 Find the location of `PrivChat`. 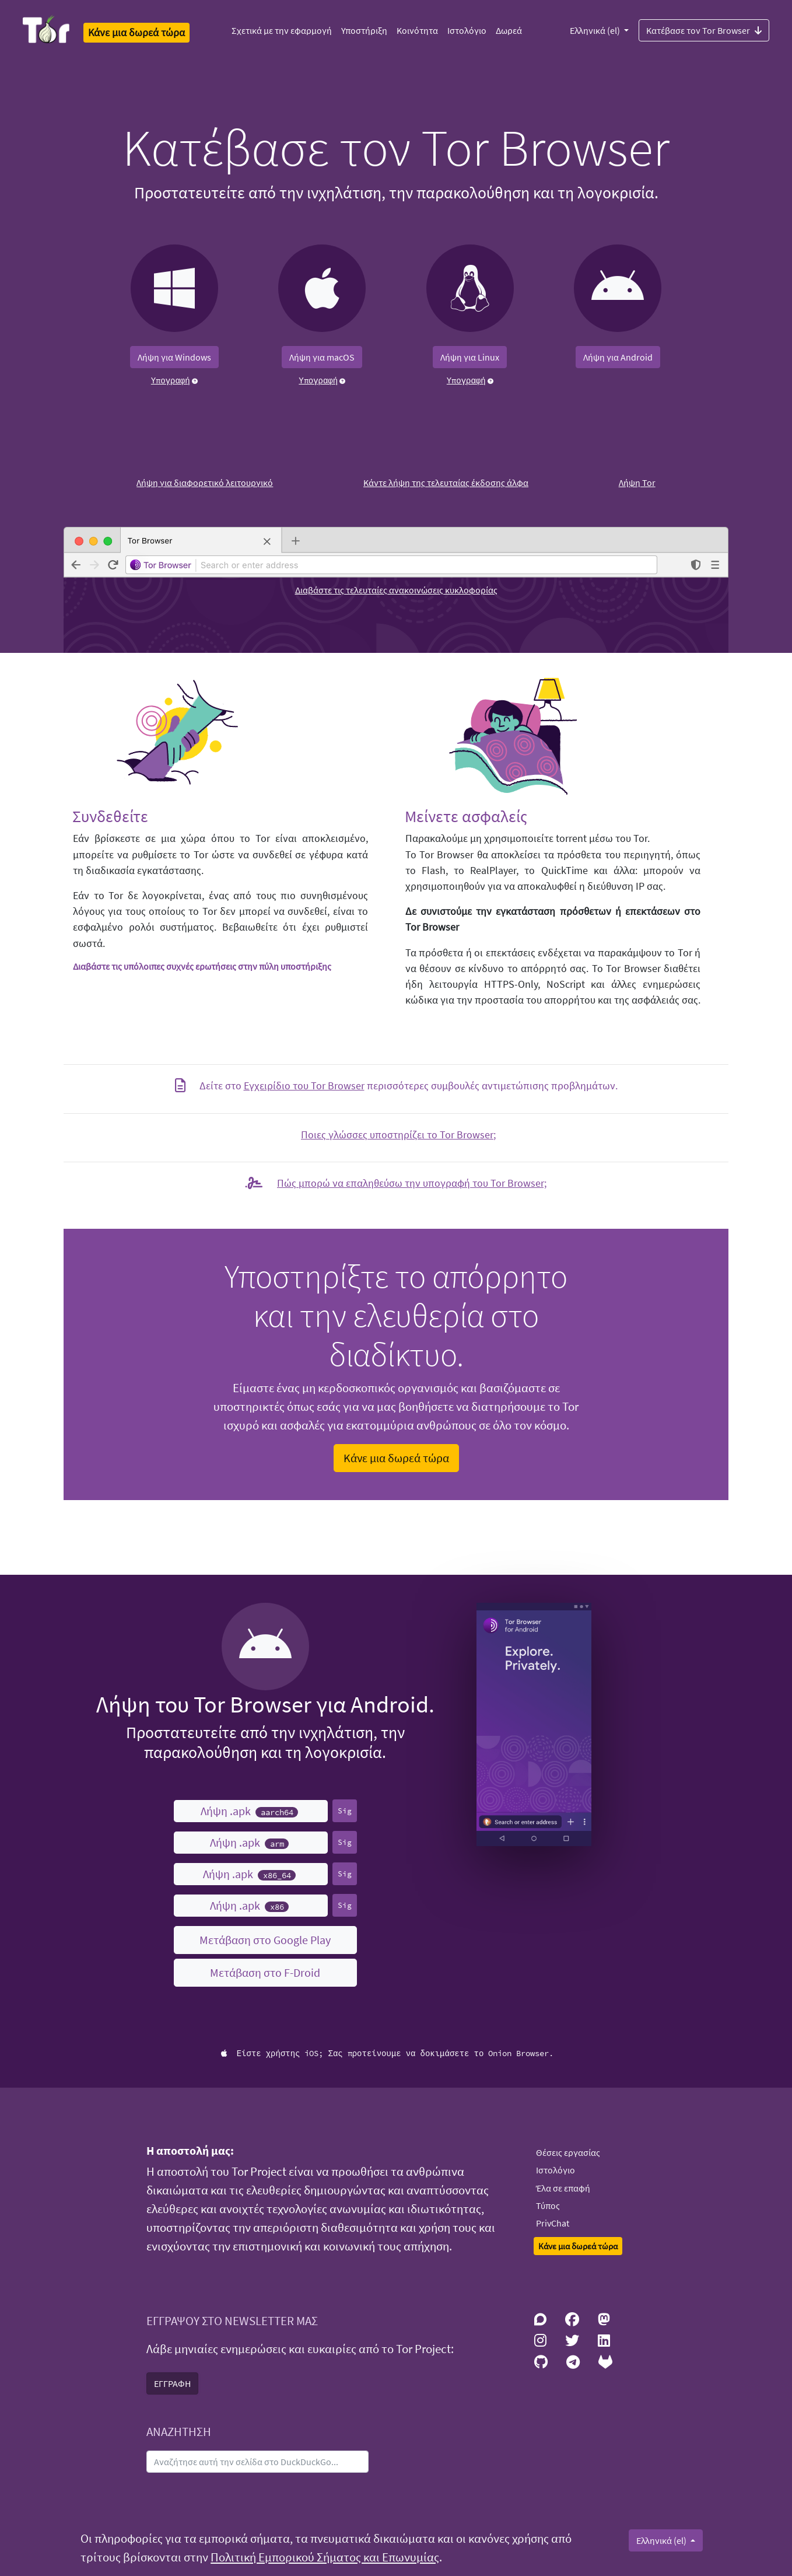

PrivChat is located at coordinates (552, 2223).